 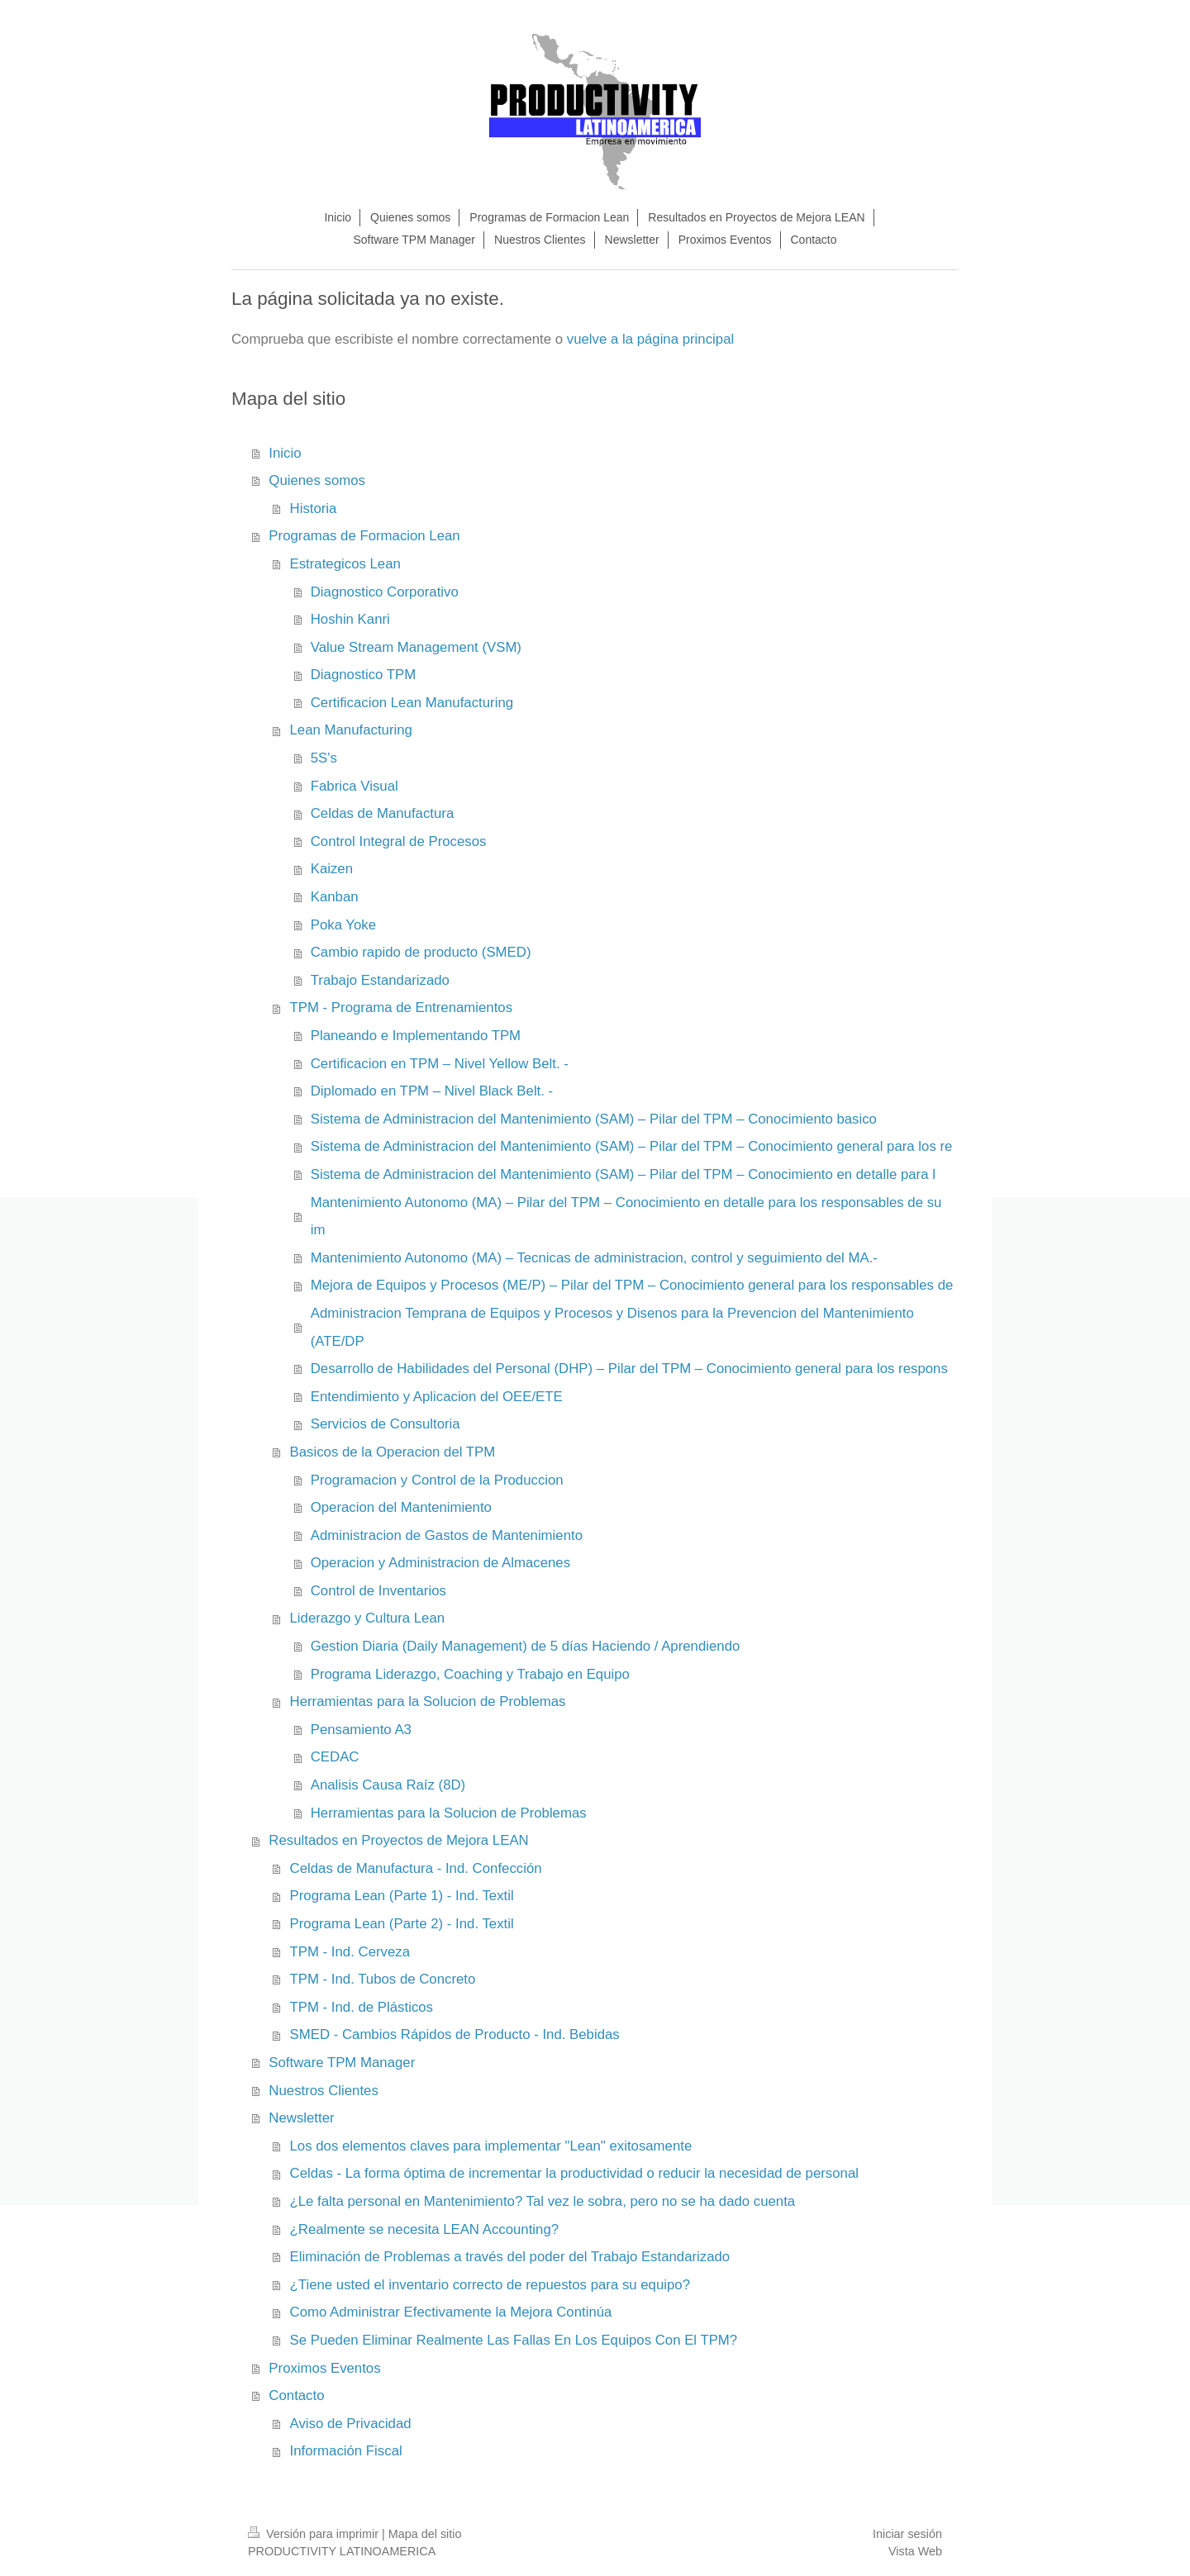 I want to click on Vista Web, so click(x=915, y=2551).